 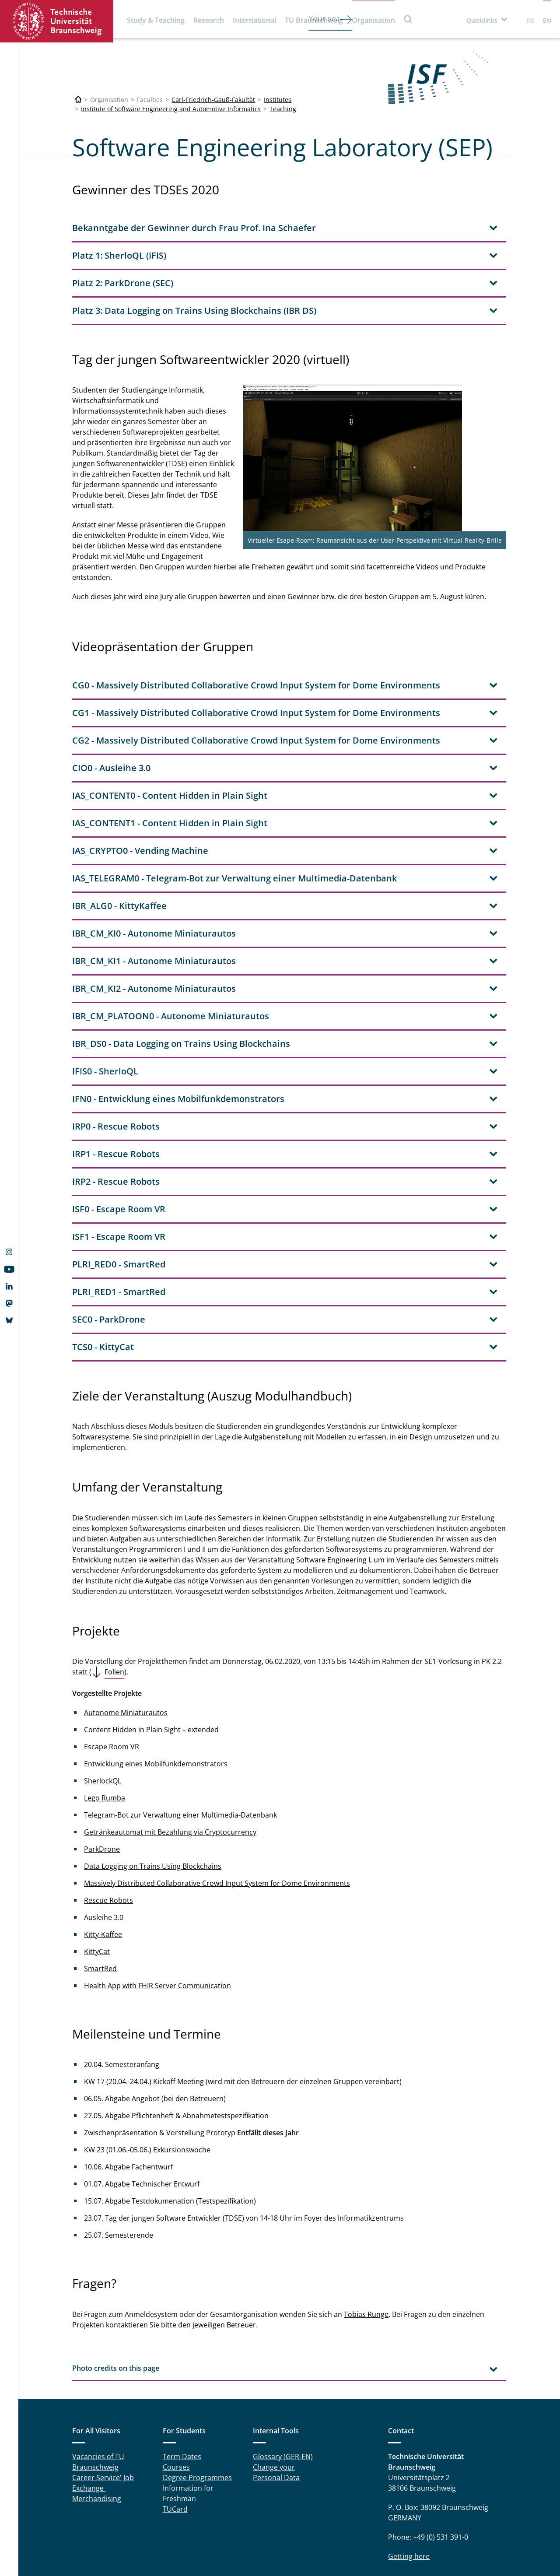 I want to click on Tobias Runge, so click(x=366, y=2241).